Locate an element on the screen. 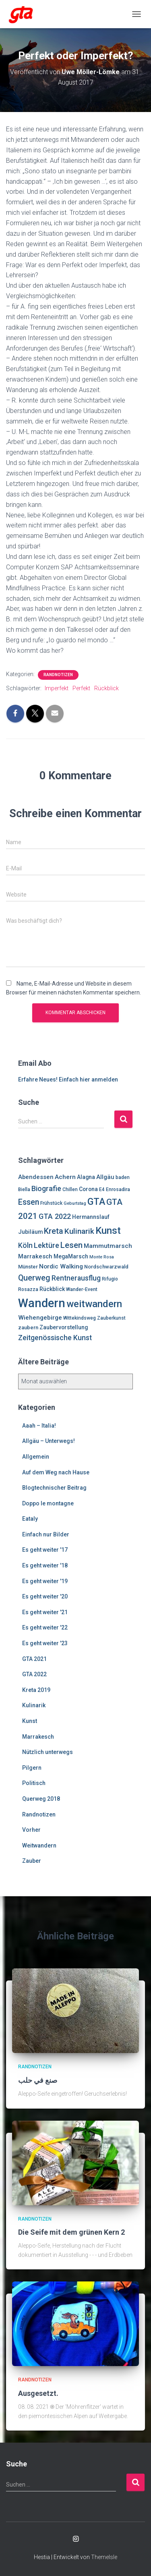 The height and width of the screenshot is (2576, 151). Allgäu – Unterwegs! is located at coordinates (48, 1441).